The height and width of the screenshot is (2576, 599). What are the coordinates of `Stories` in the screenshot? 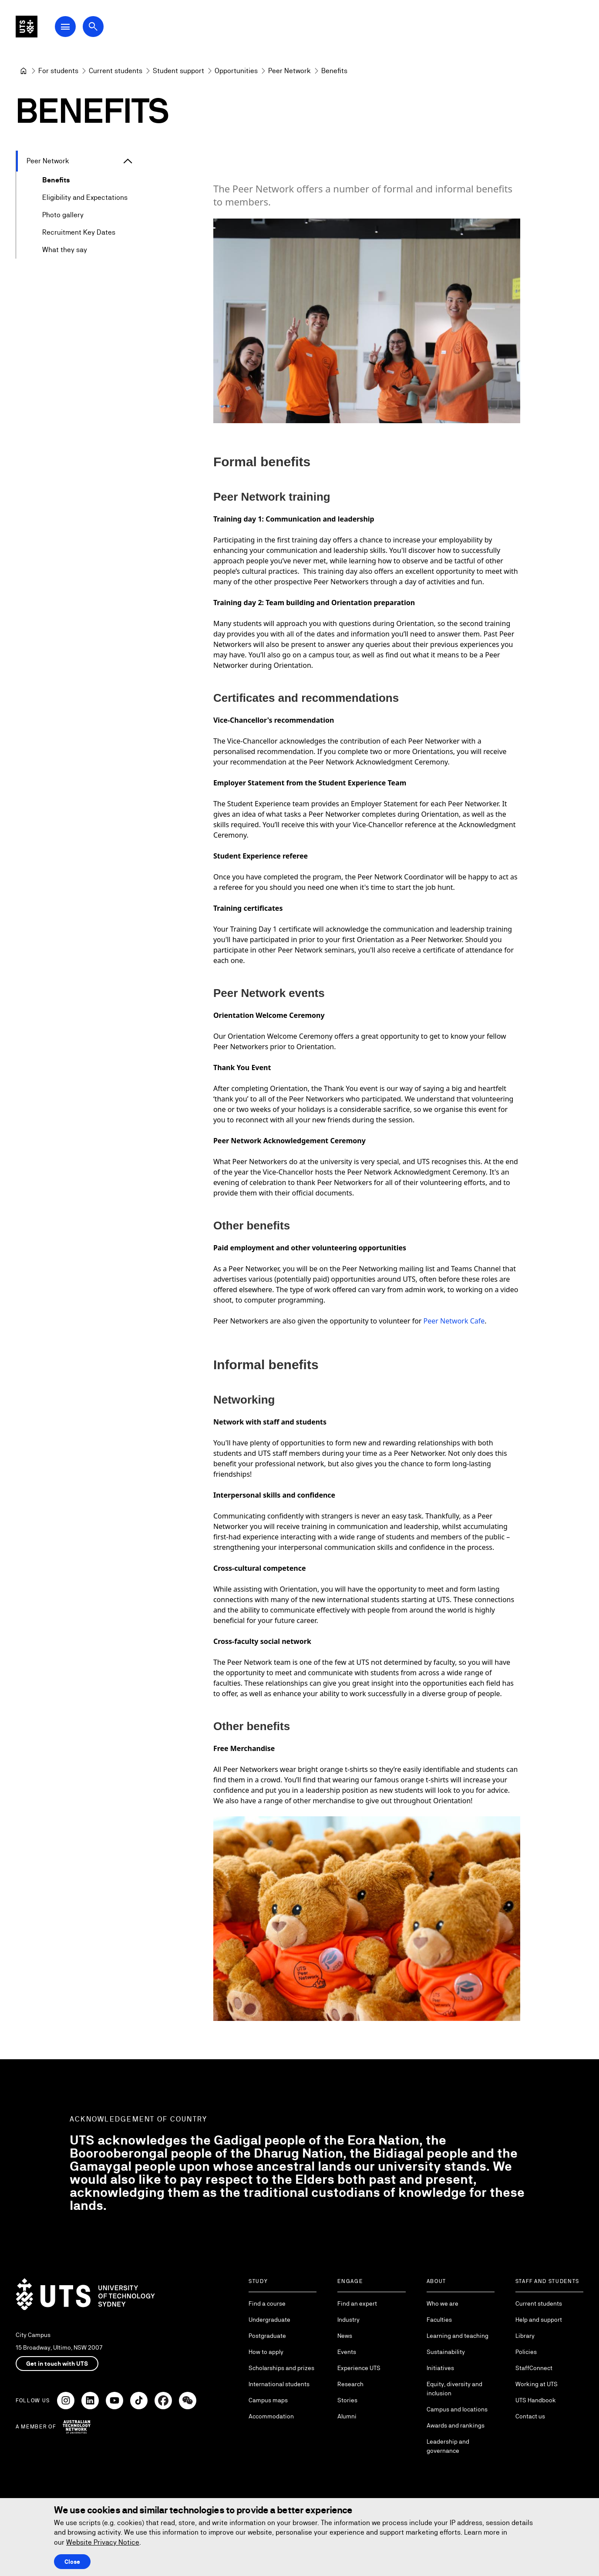 It's located at (347, 2400).